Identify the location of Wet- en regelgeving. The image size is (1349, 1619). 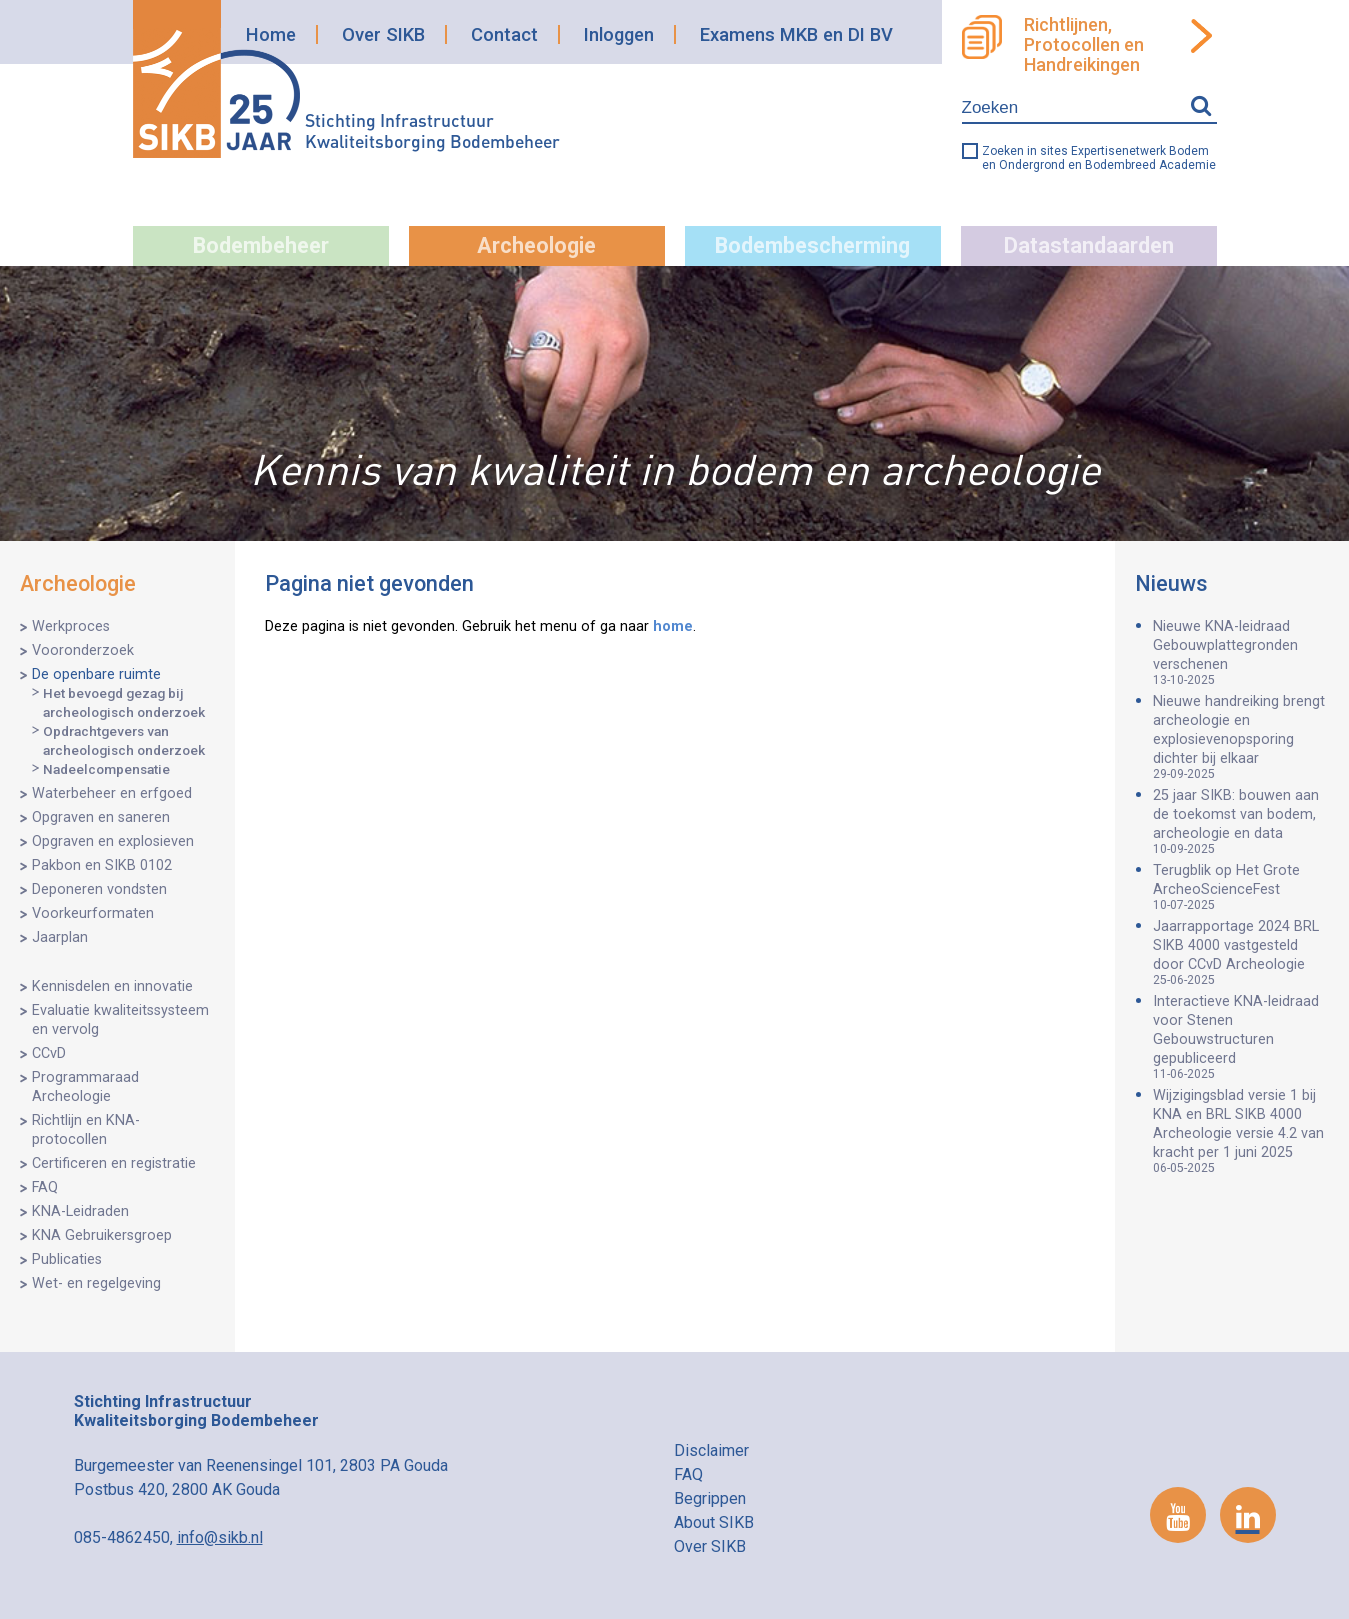
(96, 1283).